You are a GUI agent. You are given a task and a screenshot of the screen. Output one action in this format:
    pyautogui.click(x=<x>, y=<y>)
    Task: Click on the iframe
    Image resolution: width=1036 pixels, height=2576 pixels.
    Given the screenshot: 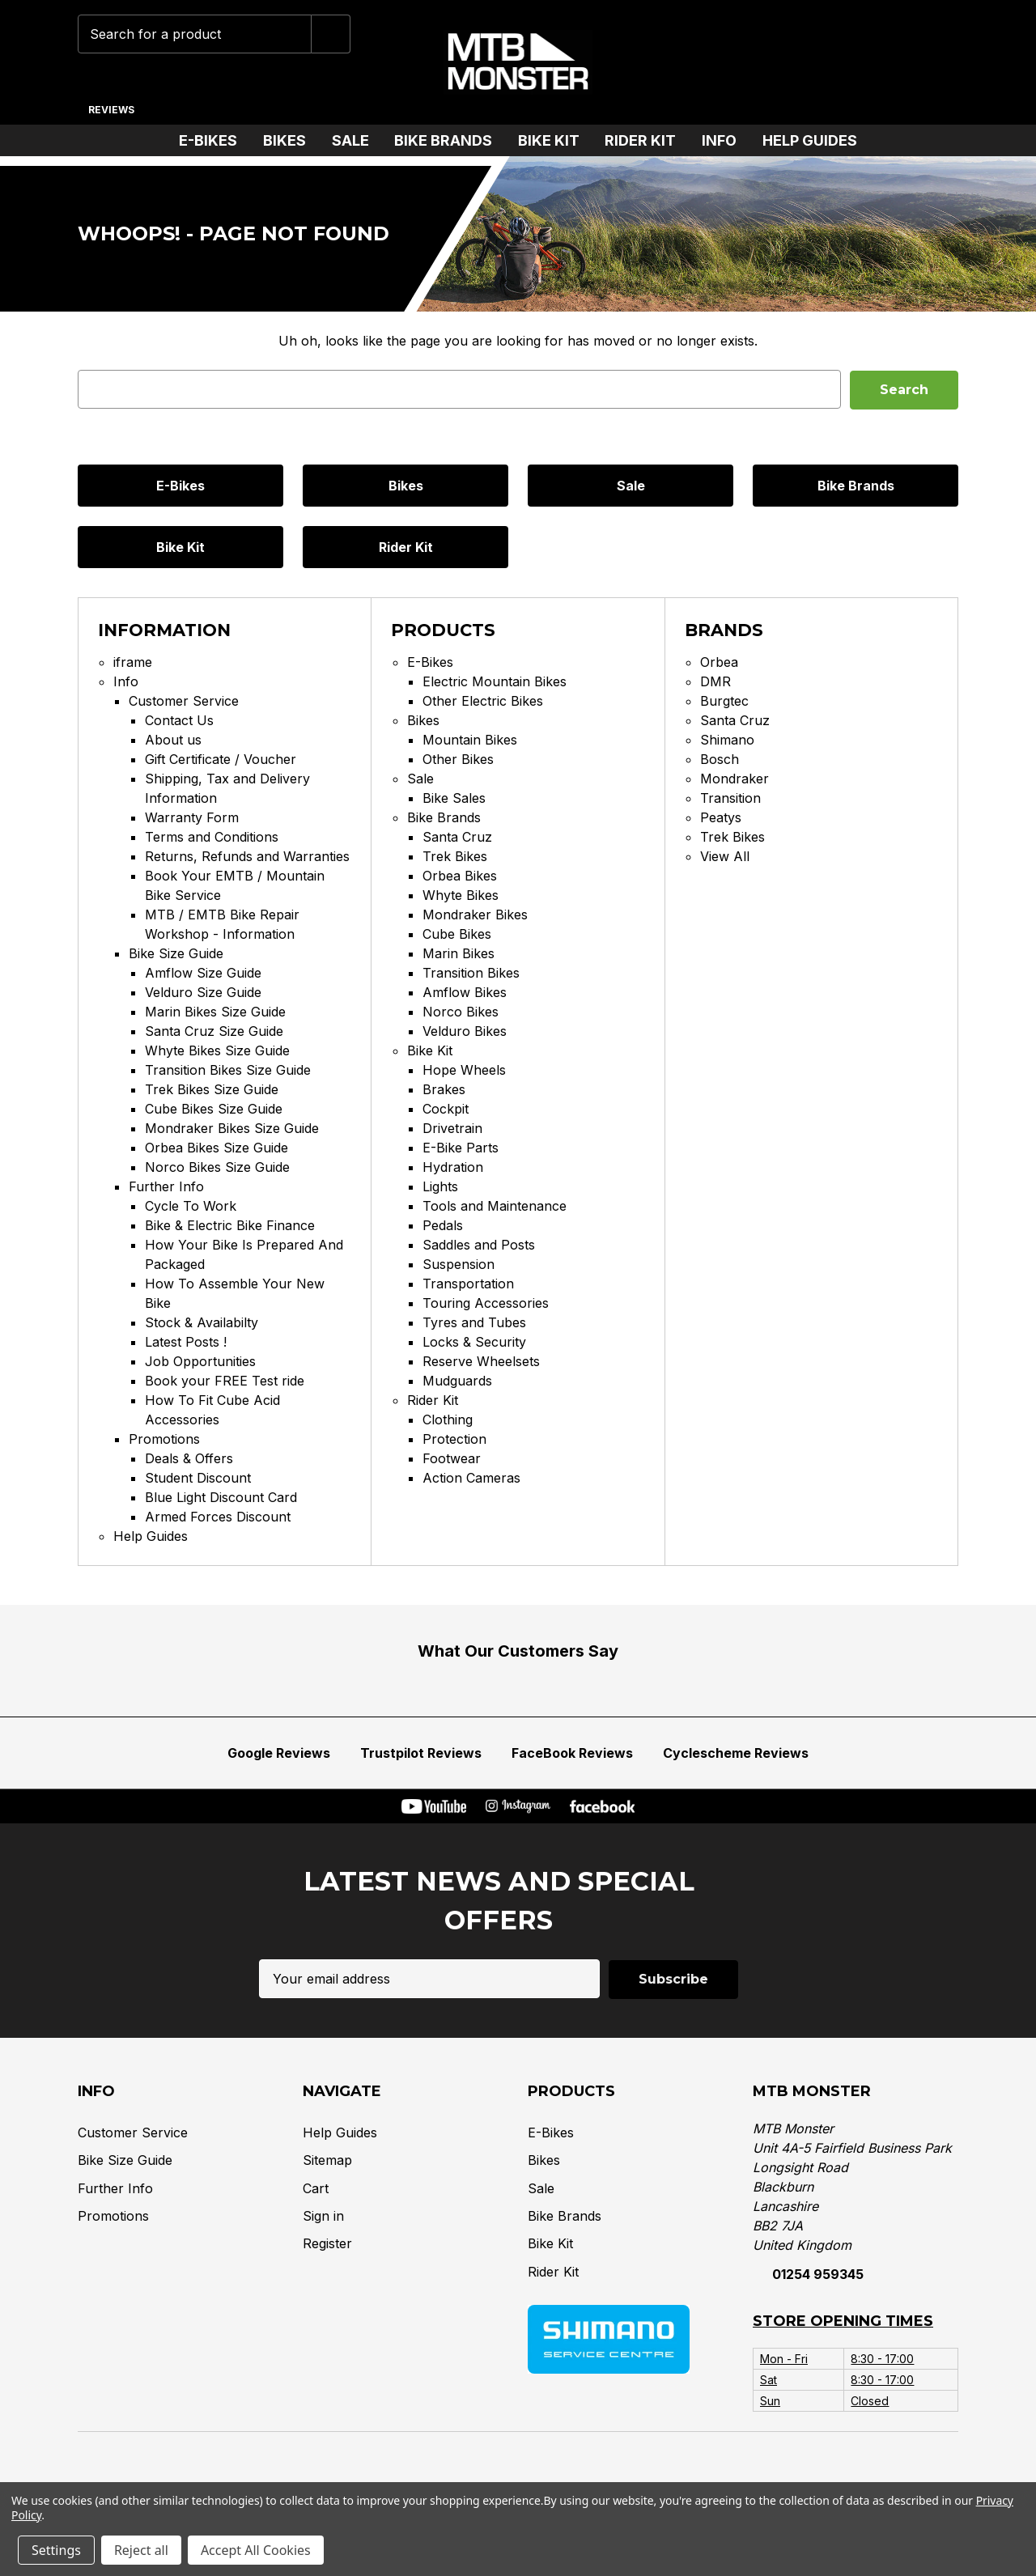 What is the action you would take?
    pyautogui.click(x=132, y=662)
    